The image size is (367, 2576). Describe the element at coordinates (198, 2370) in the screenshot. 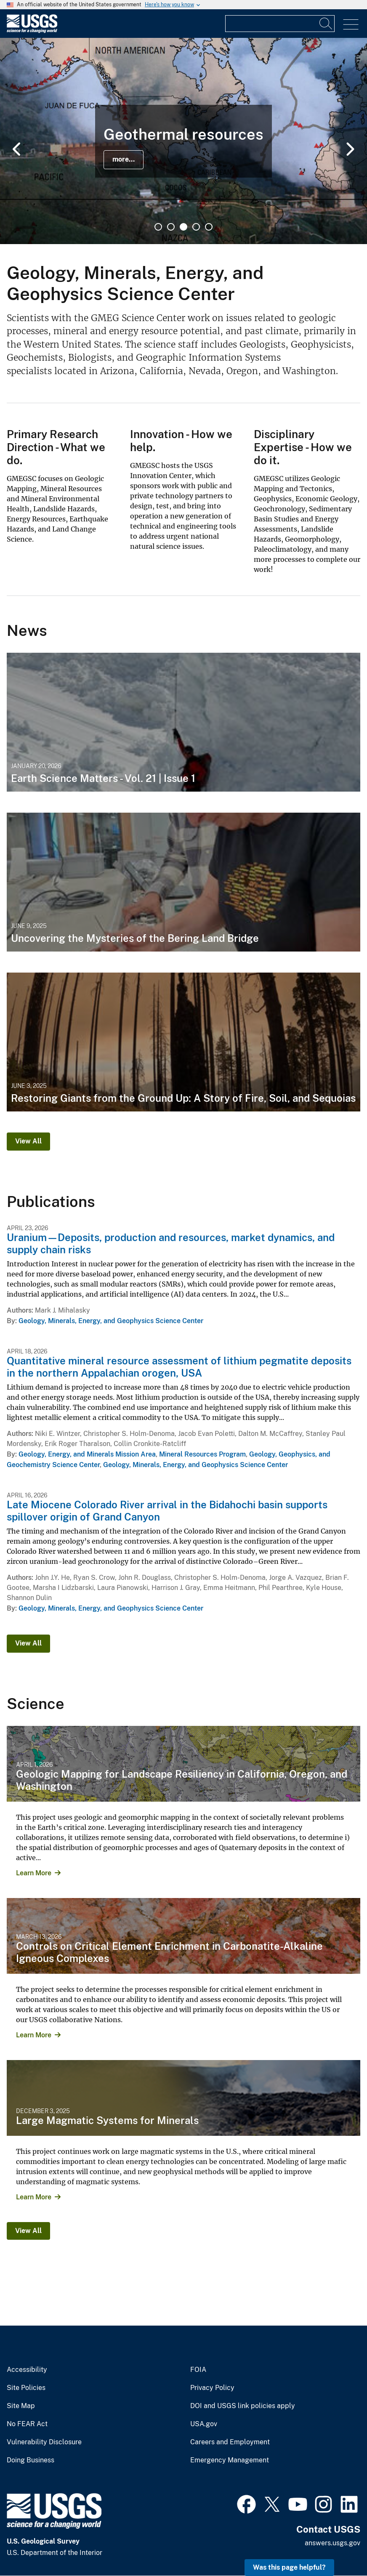

I see `FOIA` at that location.